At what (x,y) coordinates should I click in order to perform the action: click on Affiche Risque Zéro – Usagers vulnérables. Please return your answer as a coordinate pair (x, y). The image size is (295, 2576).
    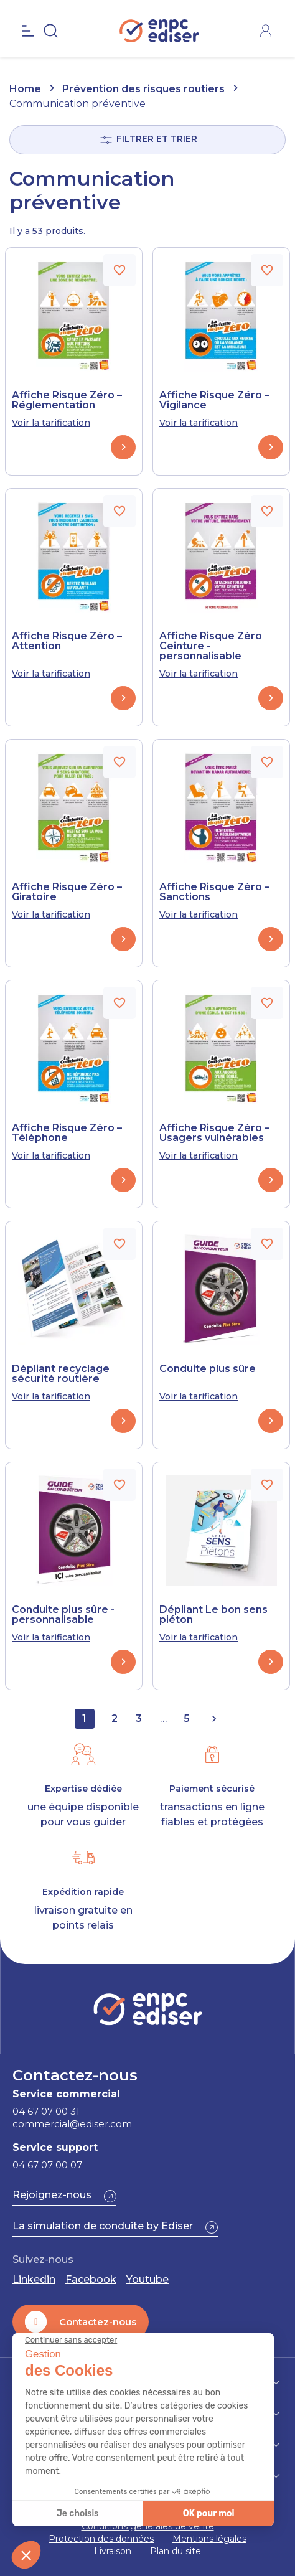
    Looking at the image, I should click on (214, 1133).